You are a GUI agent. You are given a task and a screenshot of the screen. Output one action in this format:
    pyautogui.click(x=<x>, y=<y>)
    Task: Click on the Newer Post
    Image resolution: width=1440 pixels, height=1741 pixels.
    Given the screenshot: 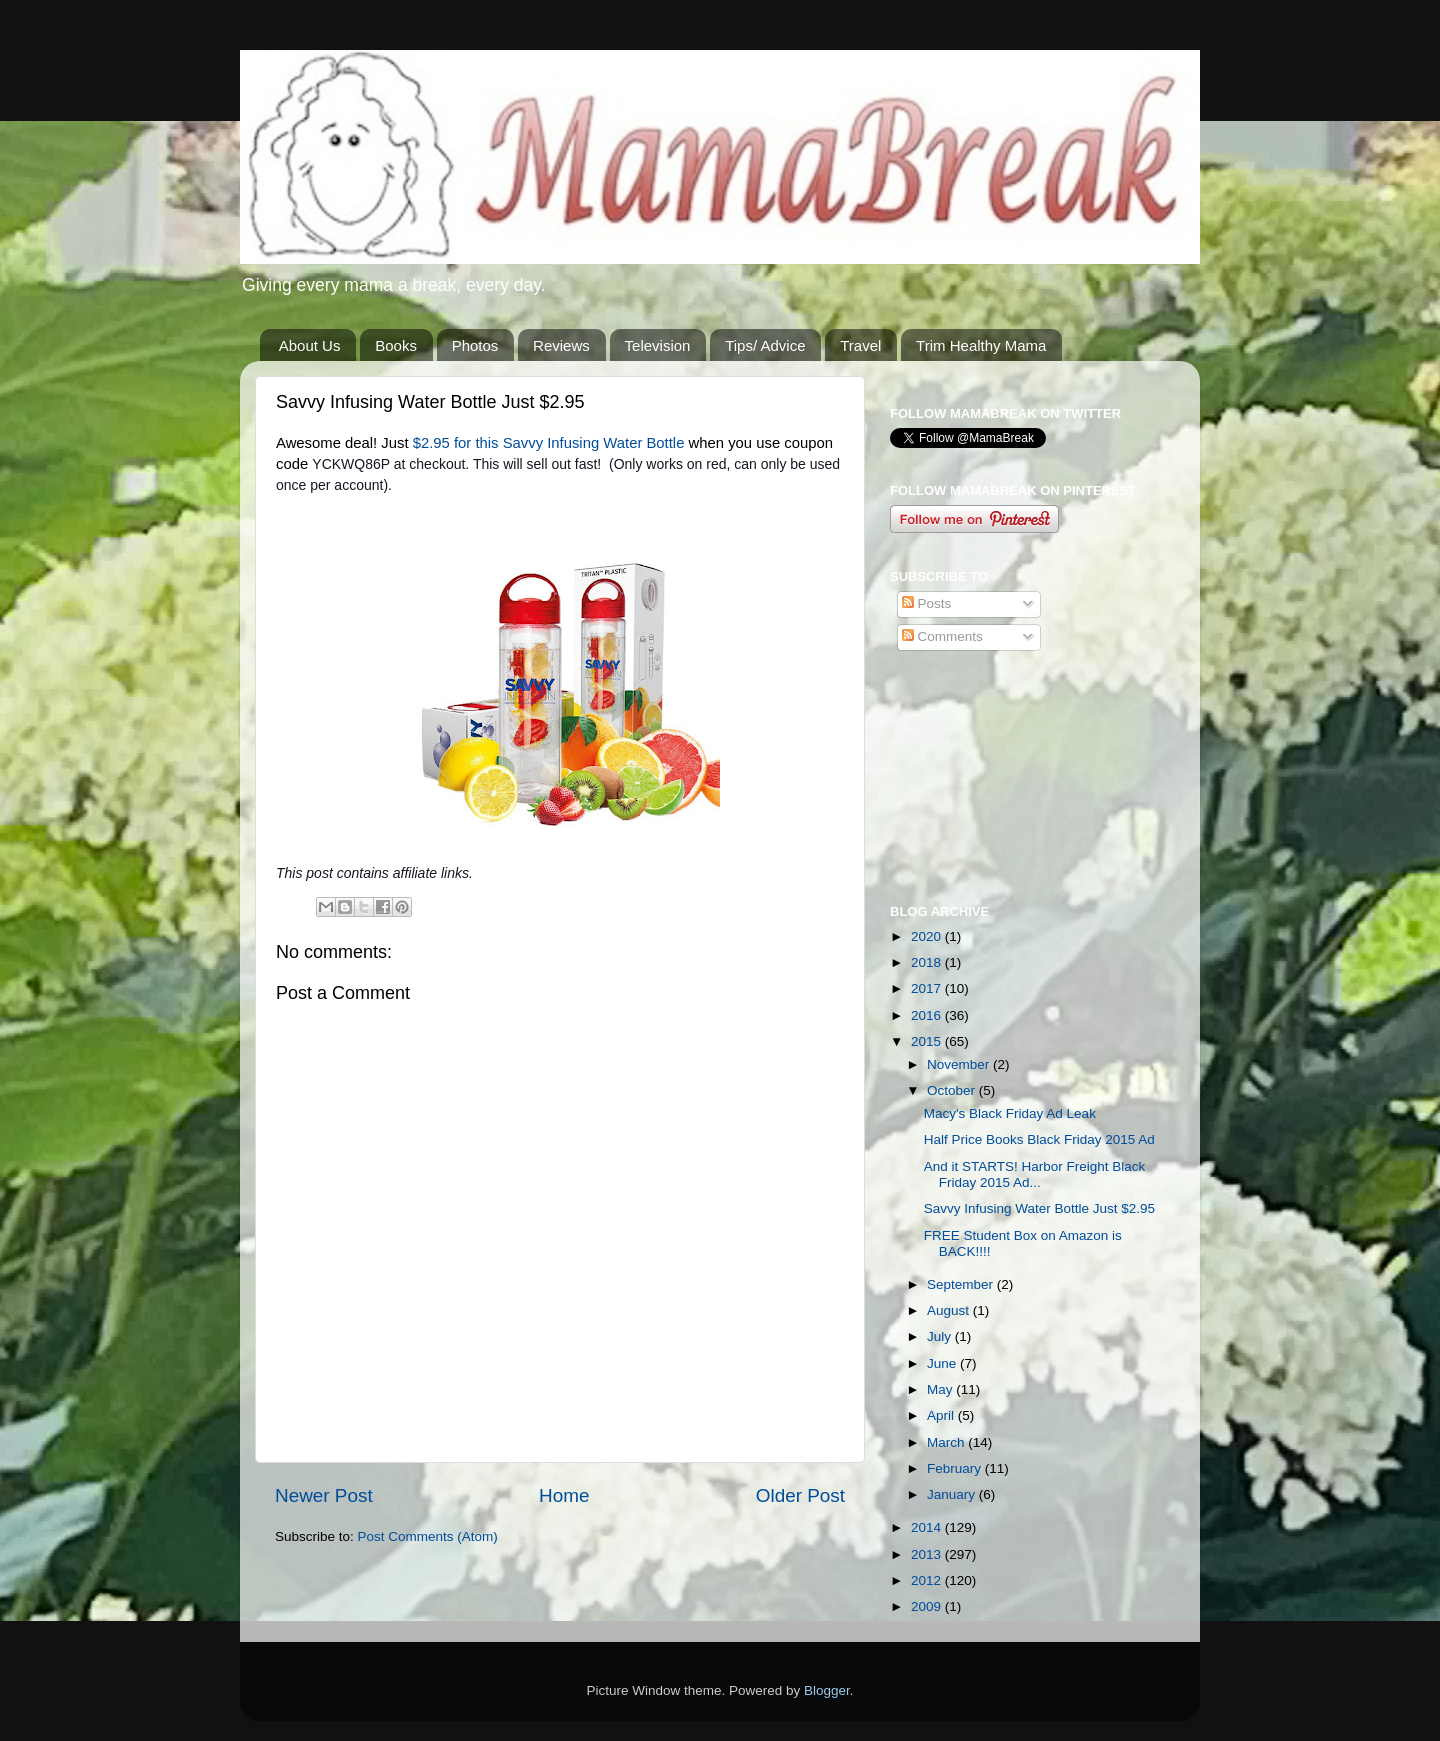 What is the action you would take?
    pyautogui.click(x=324, y=1495)
    